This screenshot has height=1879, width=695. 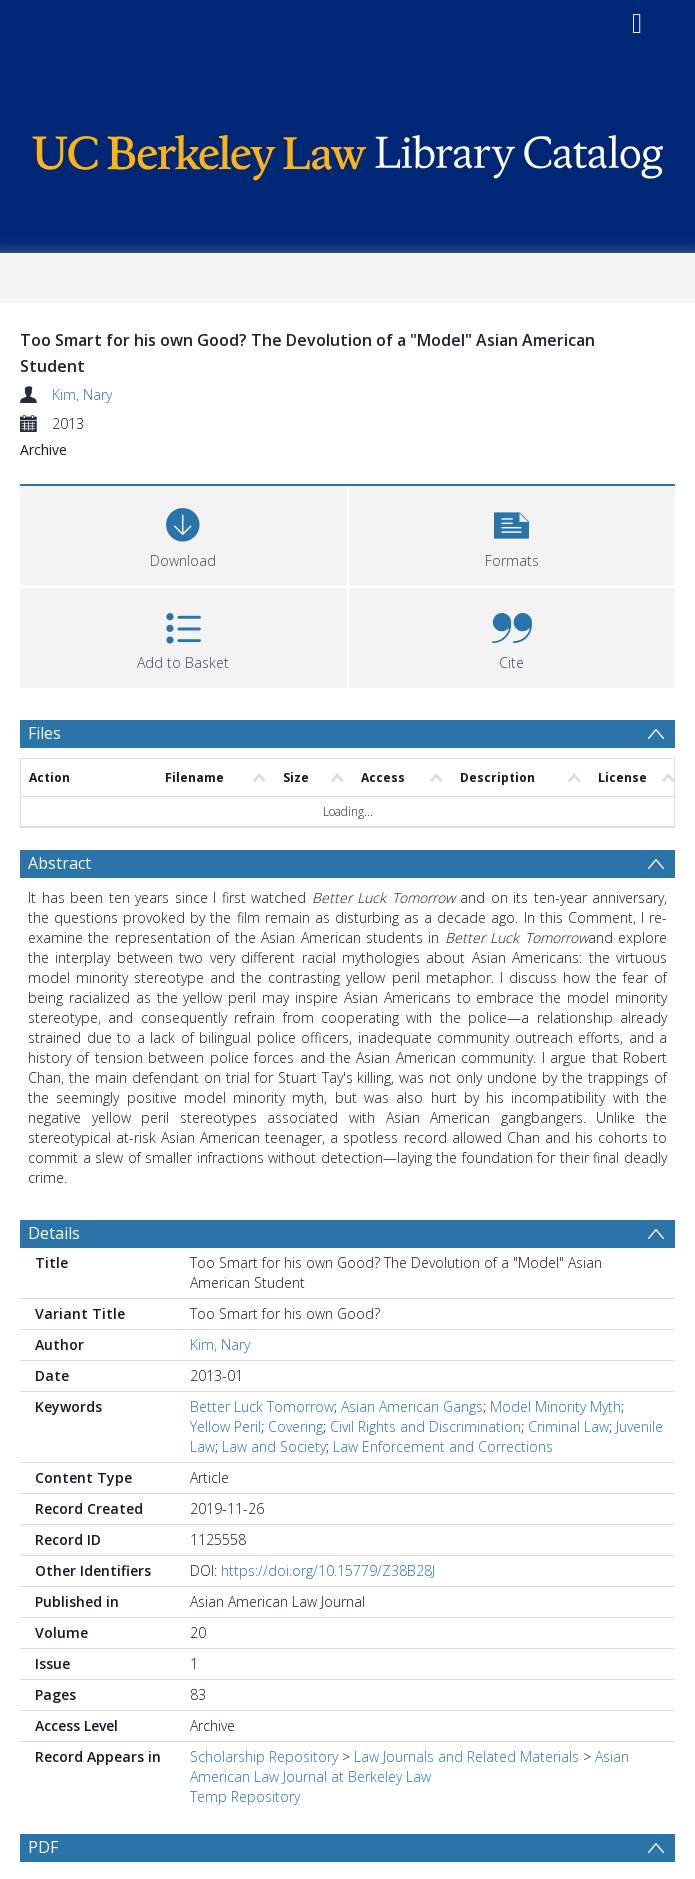 What do you see at coordinates (264, 1756) in the screenshot?
I see `Scholarship Repository` at bounding box center [264, 1756].